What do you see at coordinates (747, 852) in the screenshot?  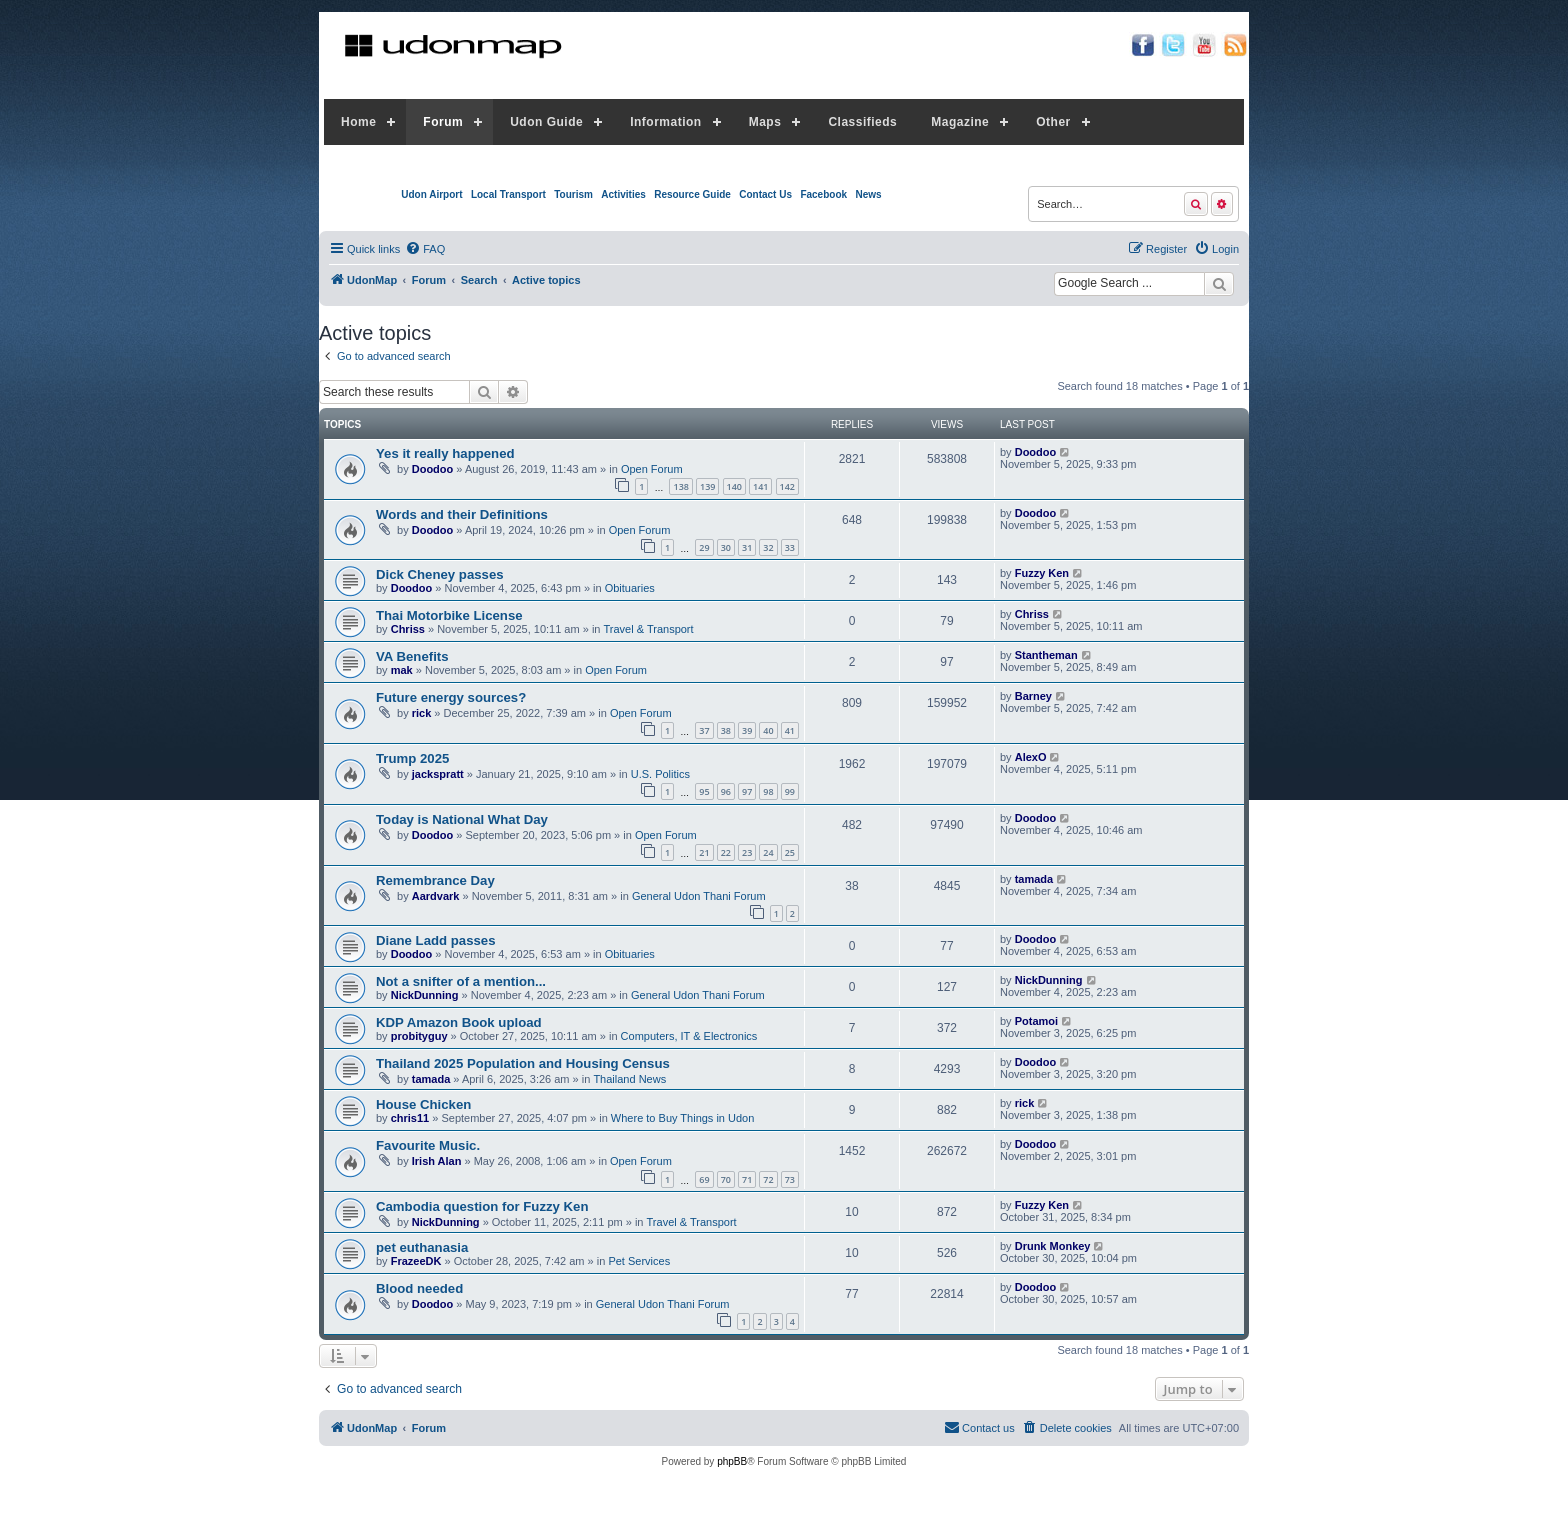 I see `23` at bounding box center [747, 852].